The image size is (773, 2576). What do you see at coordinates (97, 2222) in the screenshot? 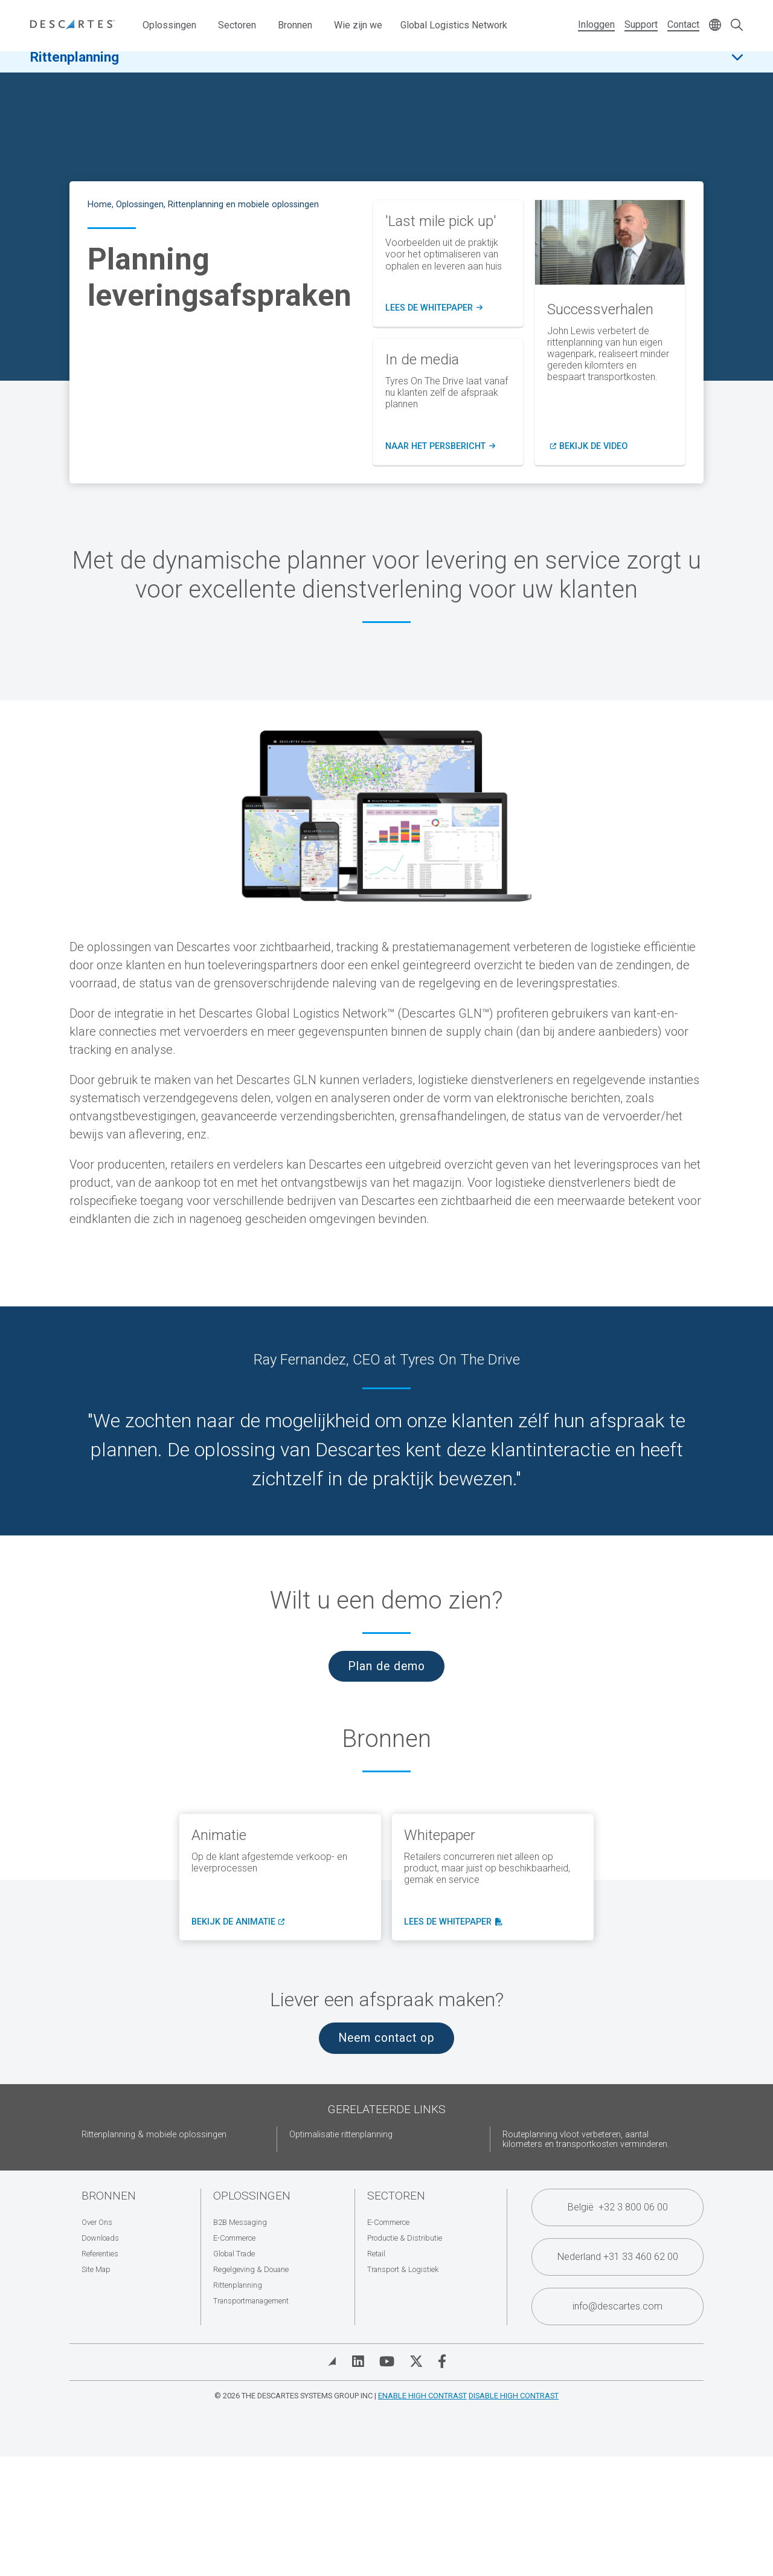
I see `Over Ons` at bounding box center [97, 2222].